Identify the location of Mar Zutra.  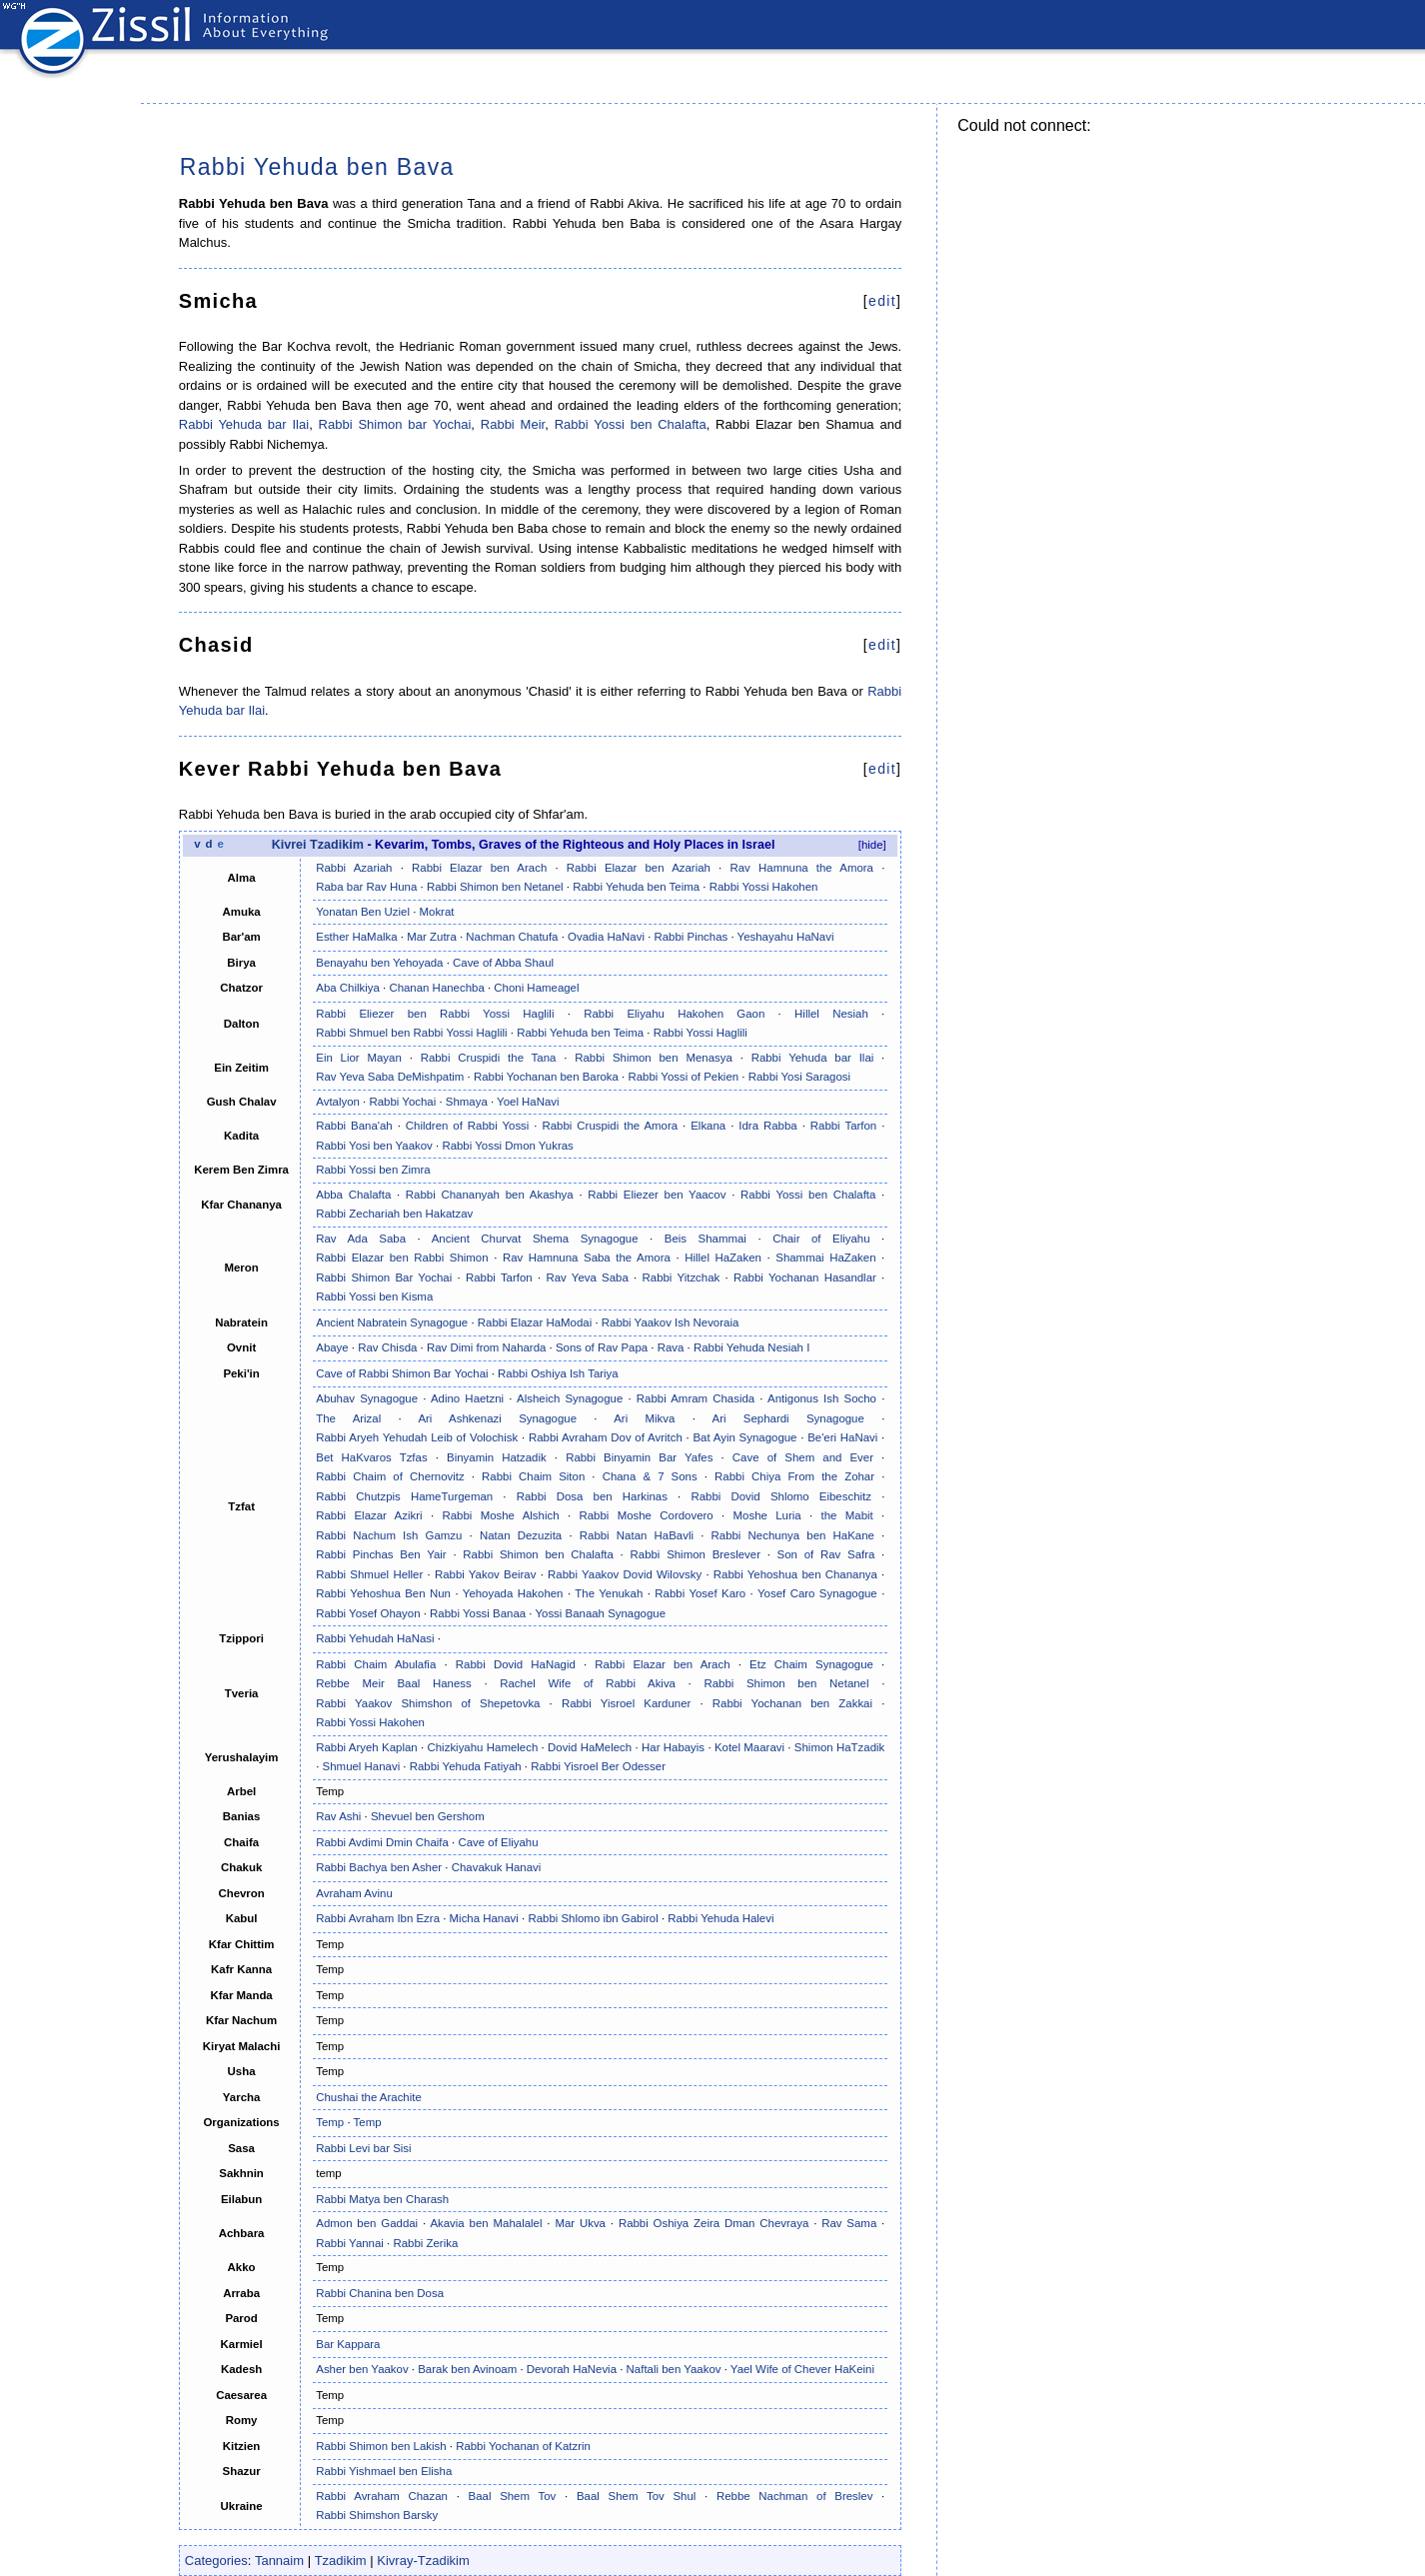
(432, 937).